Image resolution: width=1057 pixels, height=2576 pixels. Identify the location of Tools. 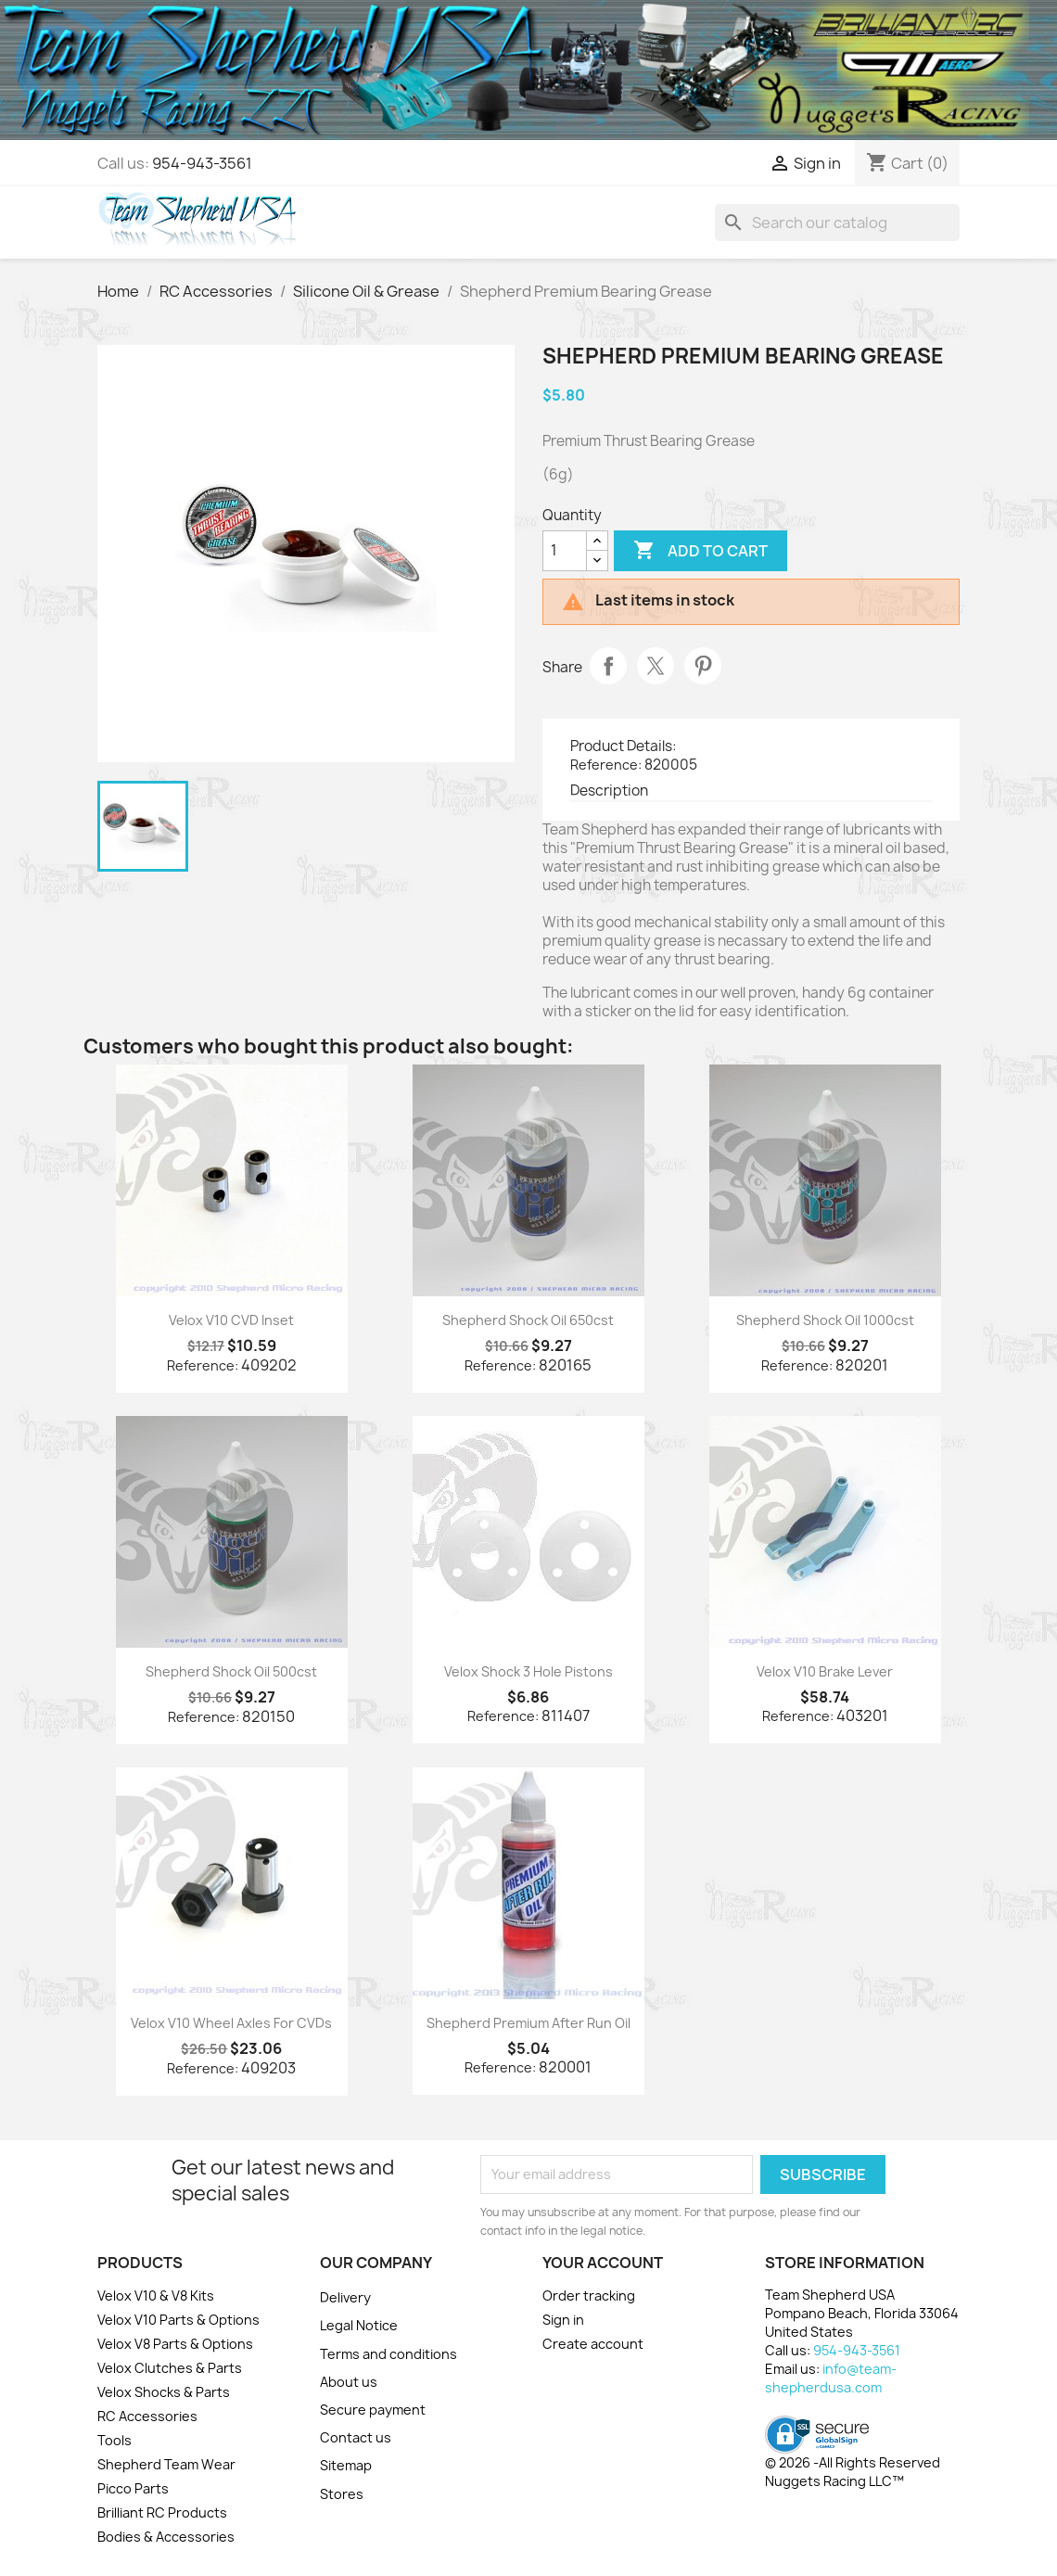
(114, 2440).